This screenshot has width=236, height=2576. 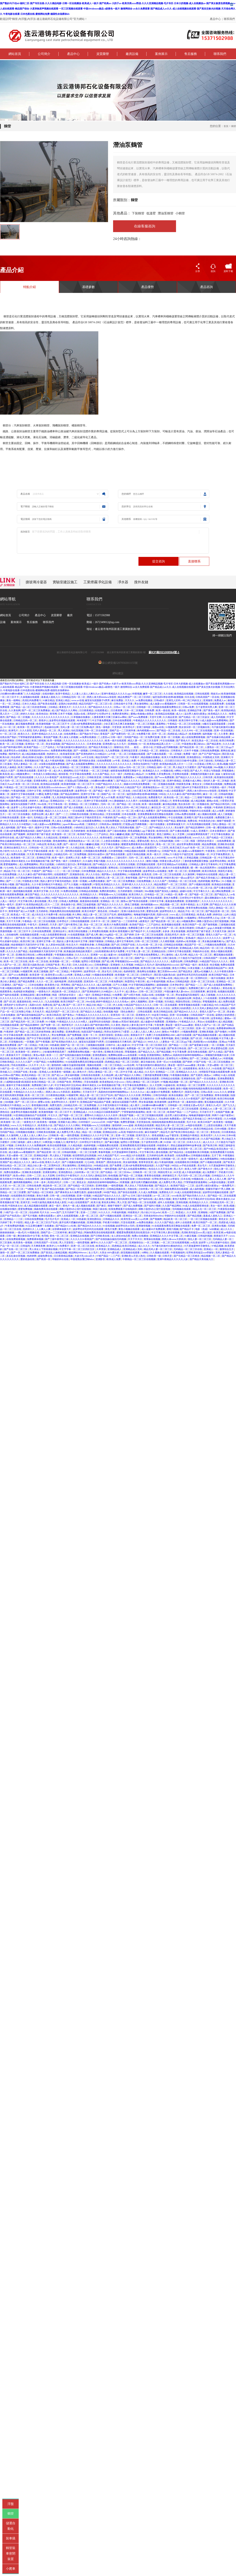 What do you see at coordinates (105, 824) in the screenshot?
I see `日韩高清av` at bounding box center [105, 824].